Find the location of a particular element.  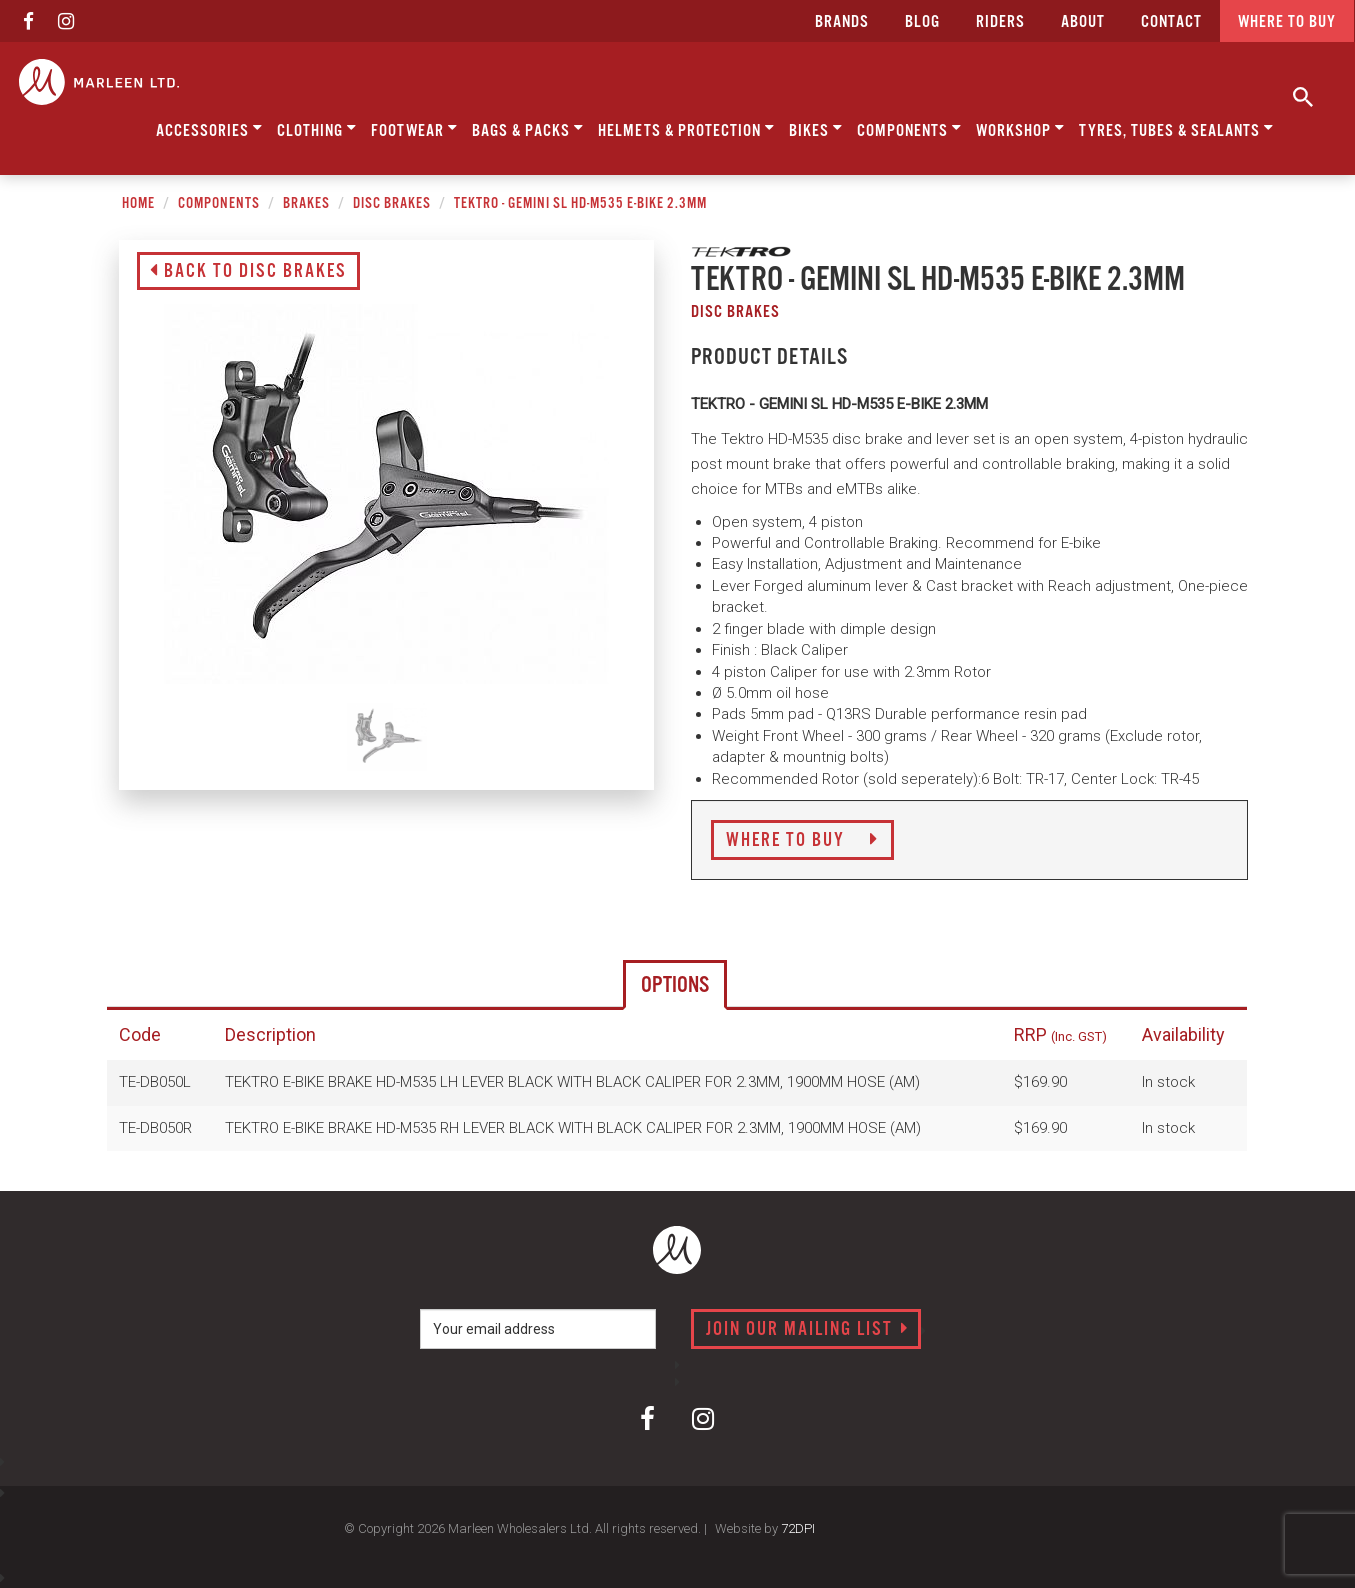

Footwear is located at coordinates (414, 129).